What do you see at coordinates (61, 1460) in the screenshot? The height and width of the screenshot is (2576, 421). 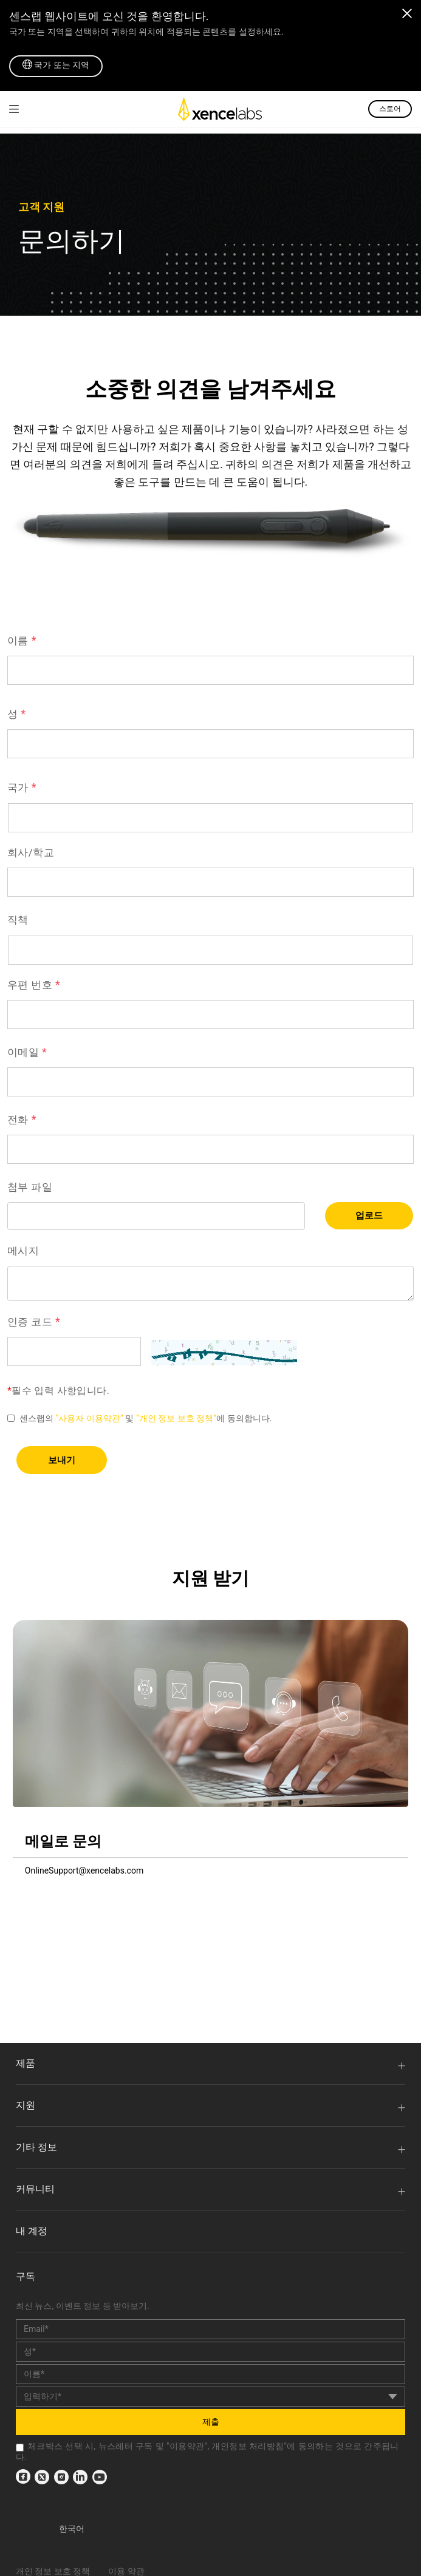 I see `보내기` at bounding box center [61, 1460].